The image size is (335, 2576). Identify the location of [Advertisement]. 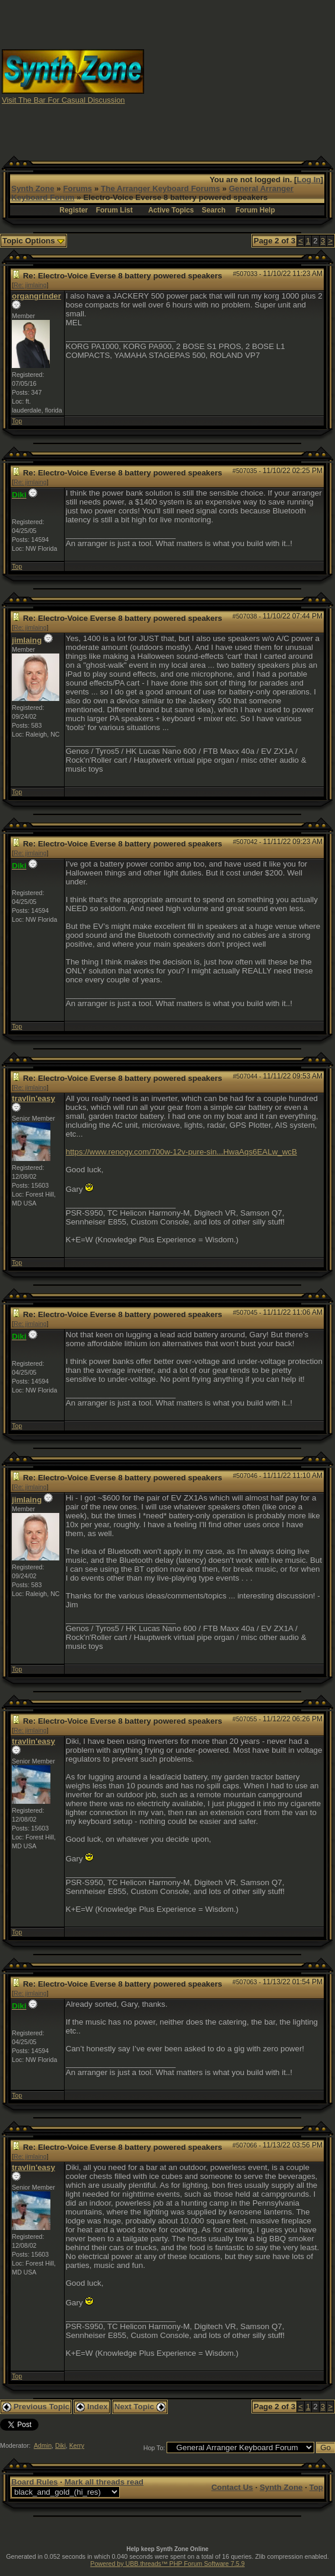
(239, 76).